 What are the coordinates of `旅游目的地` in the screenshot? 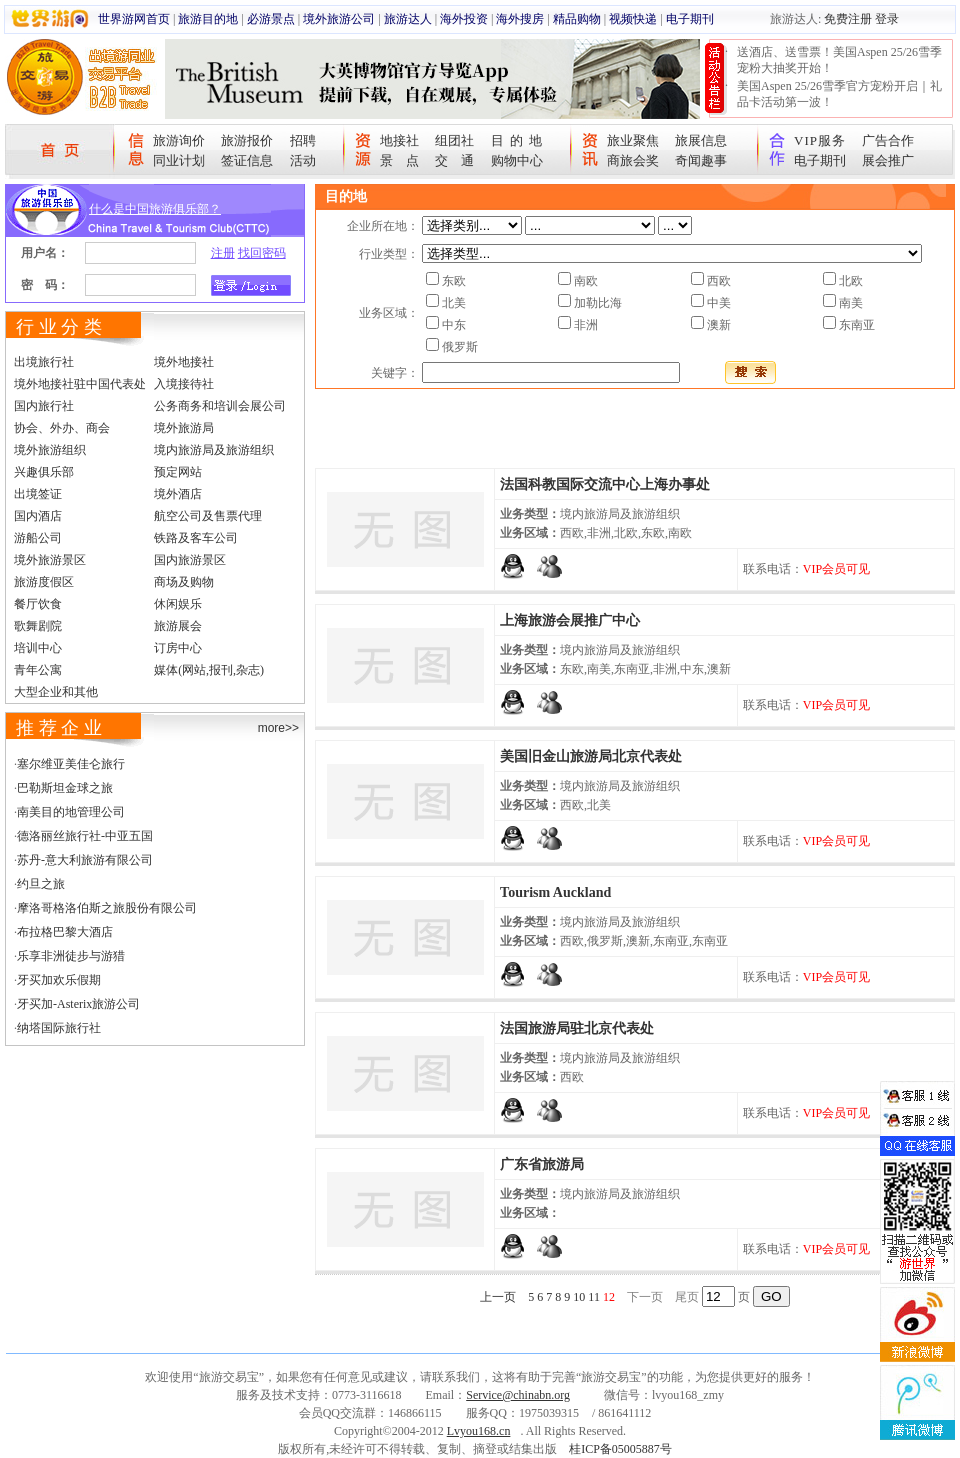 It's located at (208, 19).